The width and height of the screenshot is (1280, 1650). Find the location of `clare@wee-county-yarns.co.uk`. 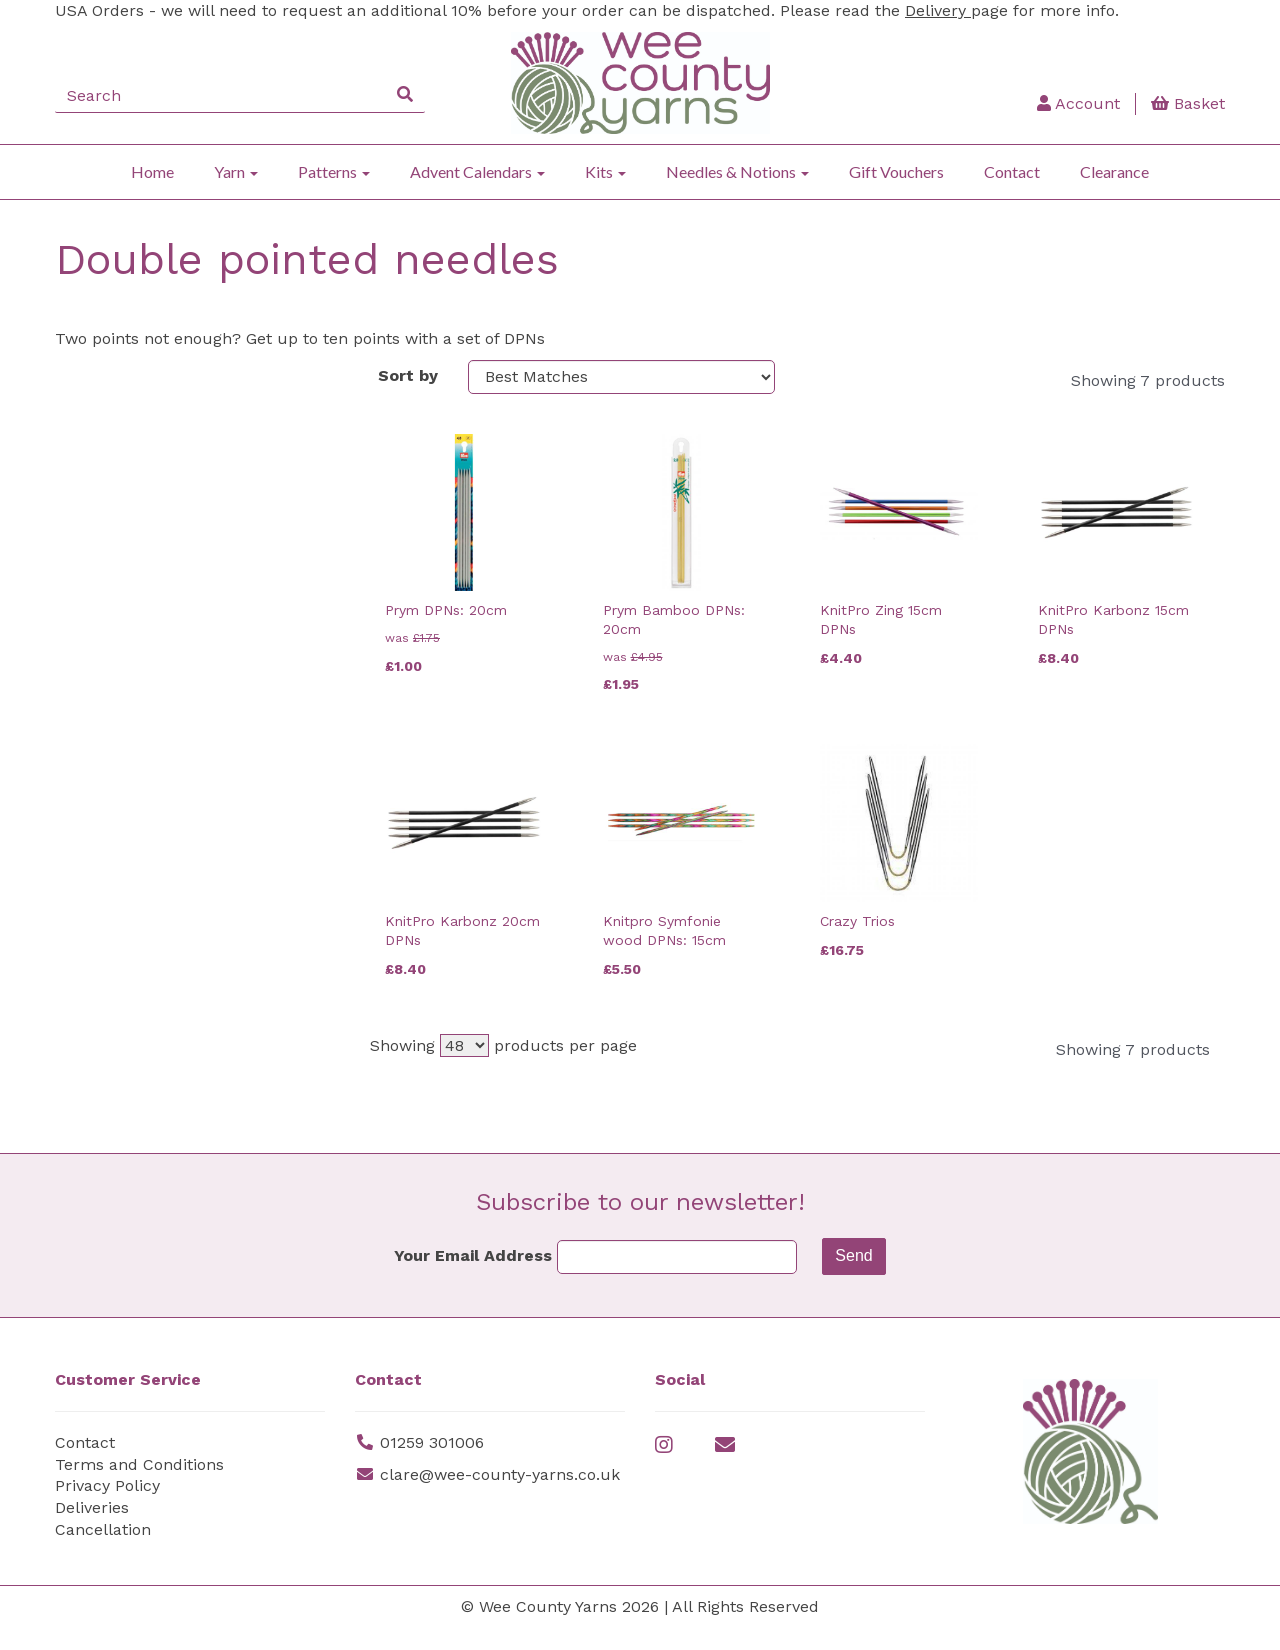

clare@wee-county-yarns.co.uk is located at coordinates (500, 1496).